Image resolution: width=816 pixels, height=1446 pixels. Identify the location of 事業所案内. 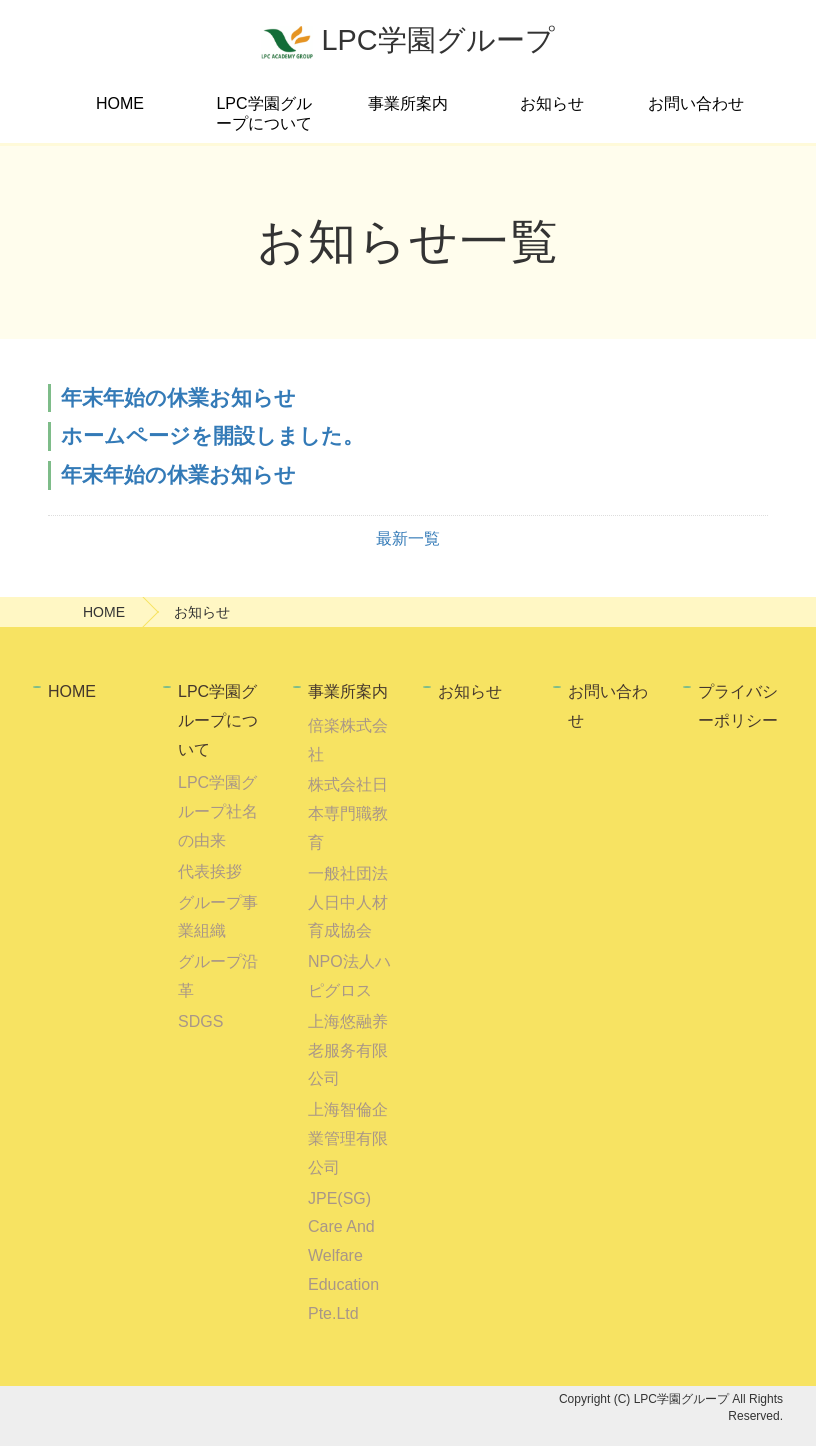
(408, 103).